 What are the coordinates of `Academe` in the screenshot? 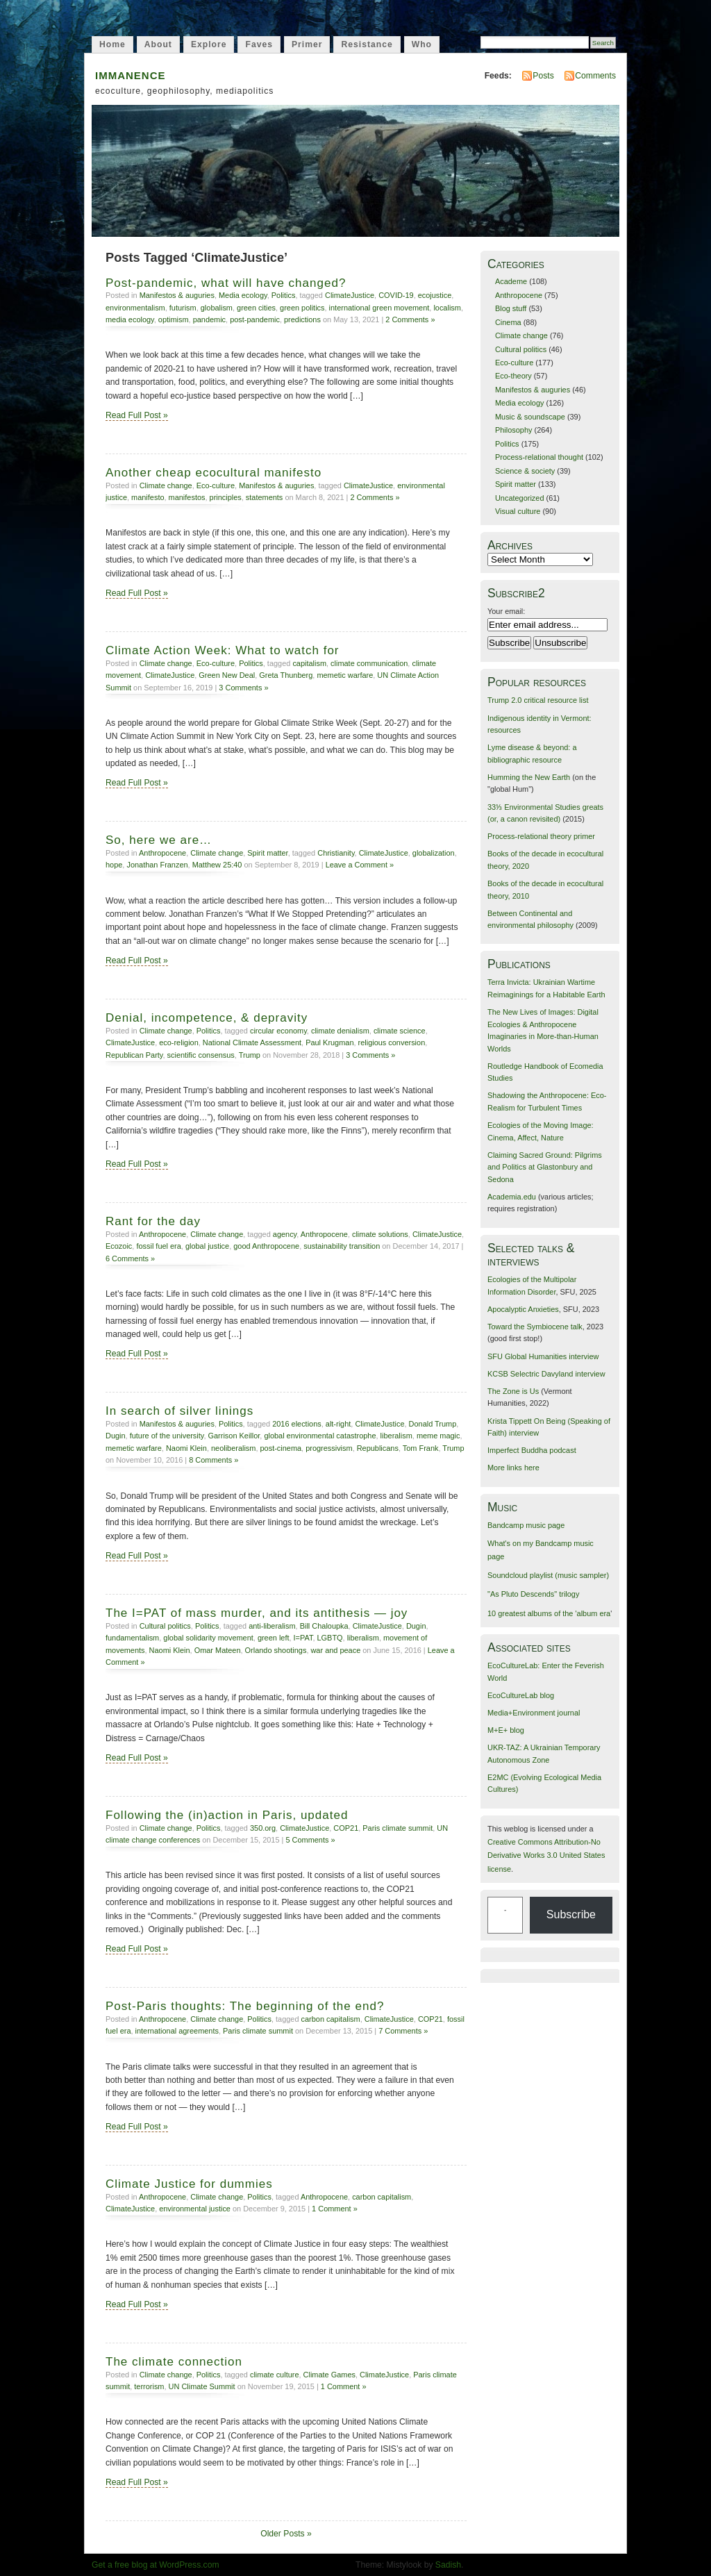 It's located at (511, 281).